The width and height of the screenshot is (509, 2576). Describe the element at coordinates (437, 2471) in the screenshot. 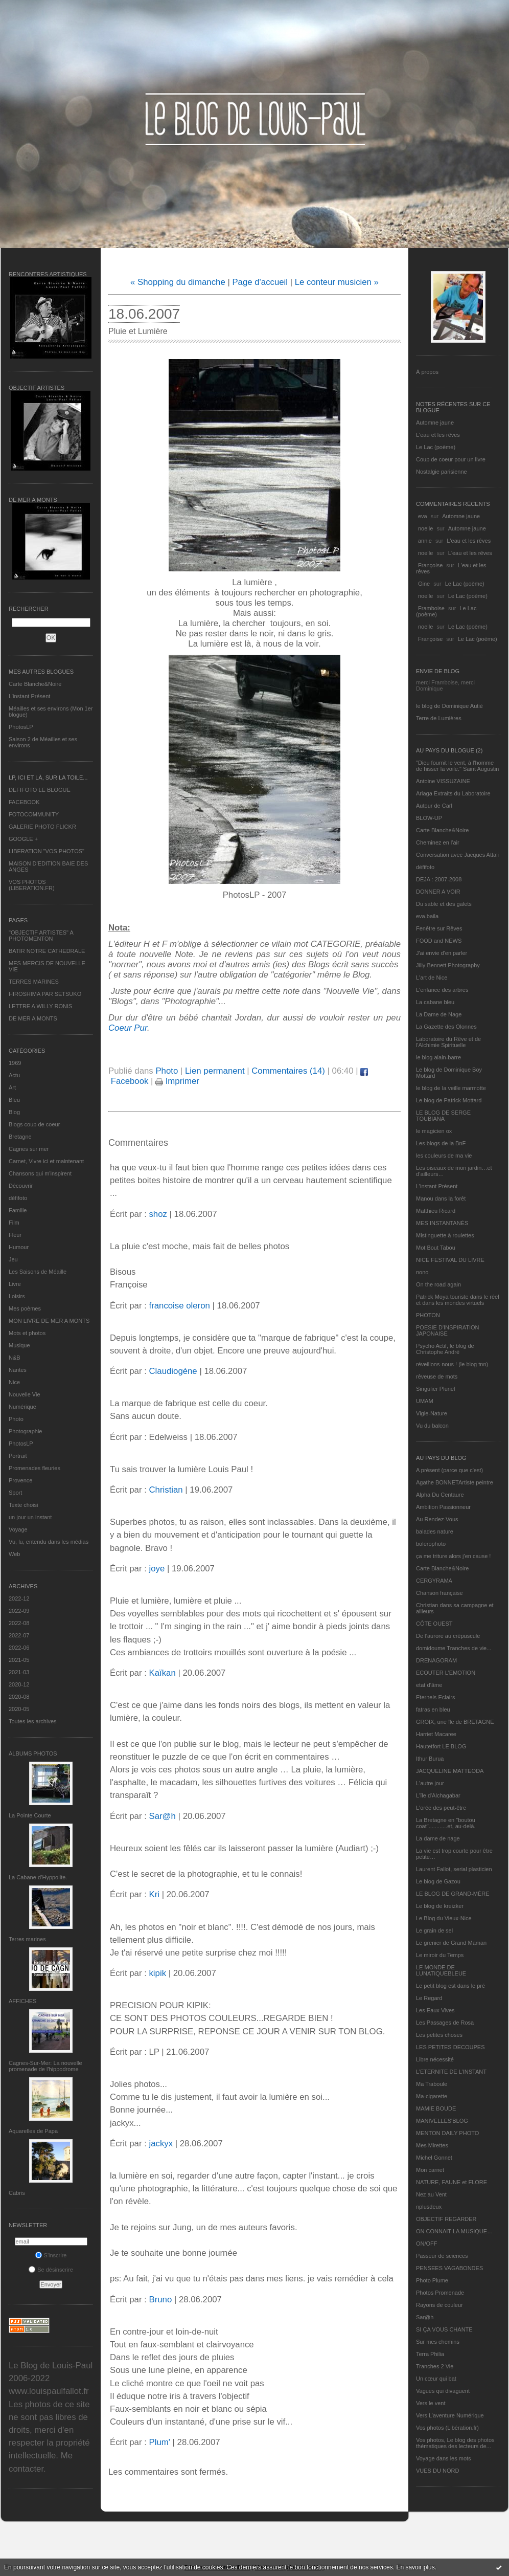

I see `VUES DU NORD` at that location.